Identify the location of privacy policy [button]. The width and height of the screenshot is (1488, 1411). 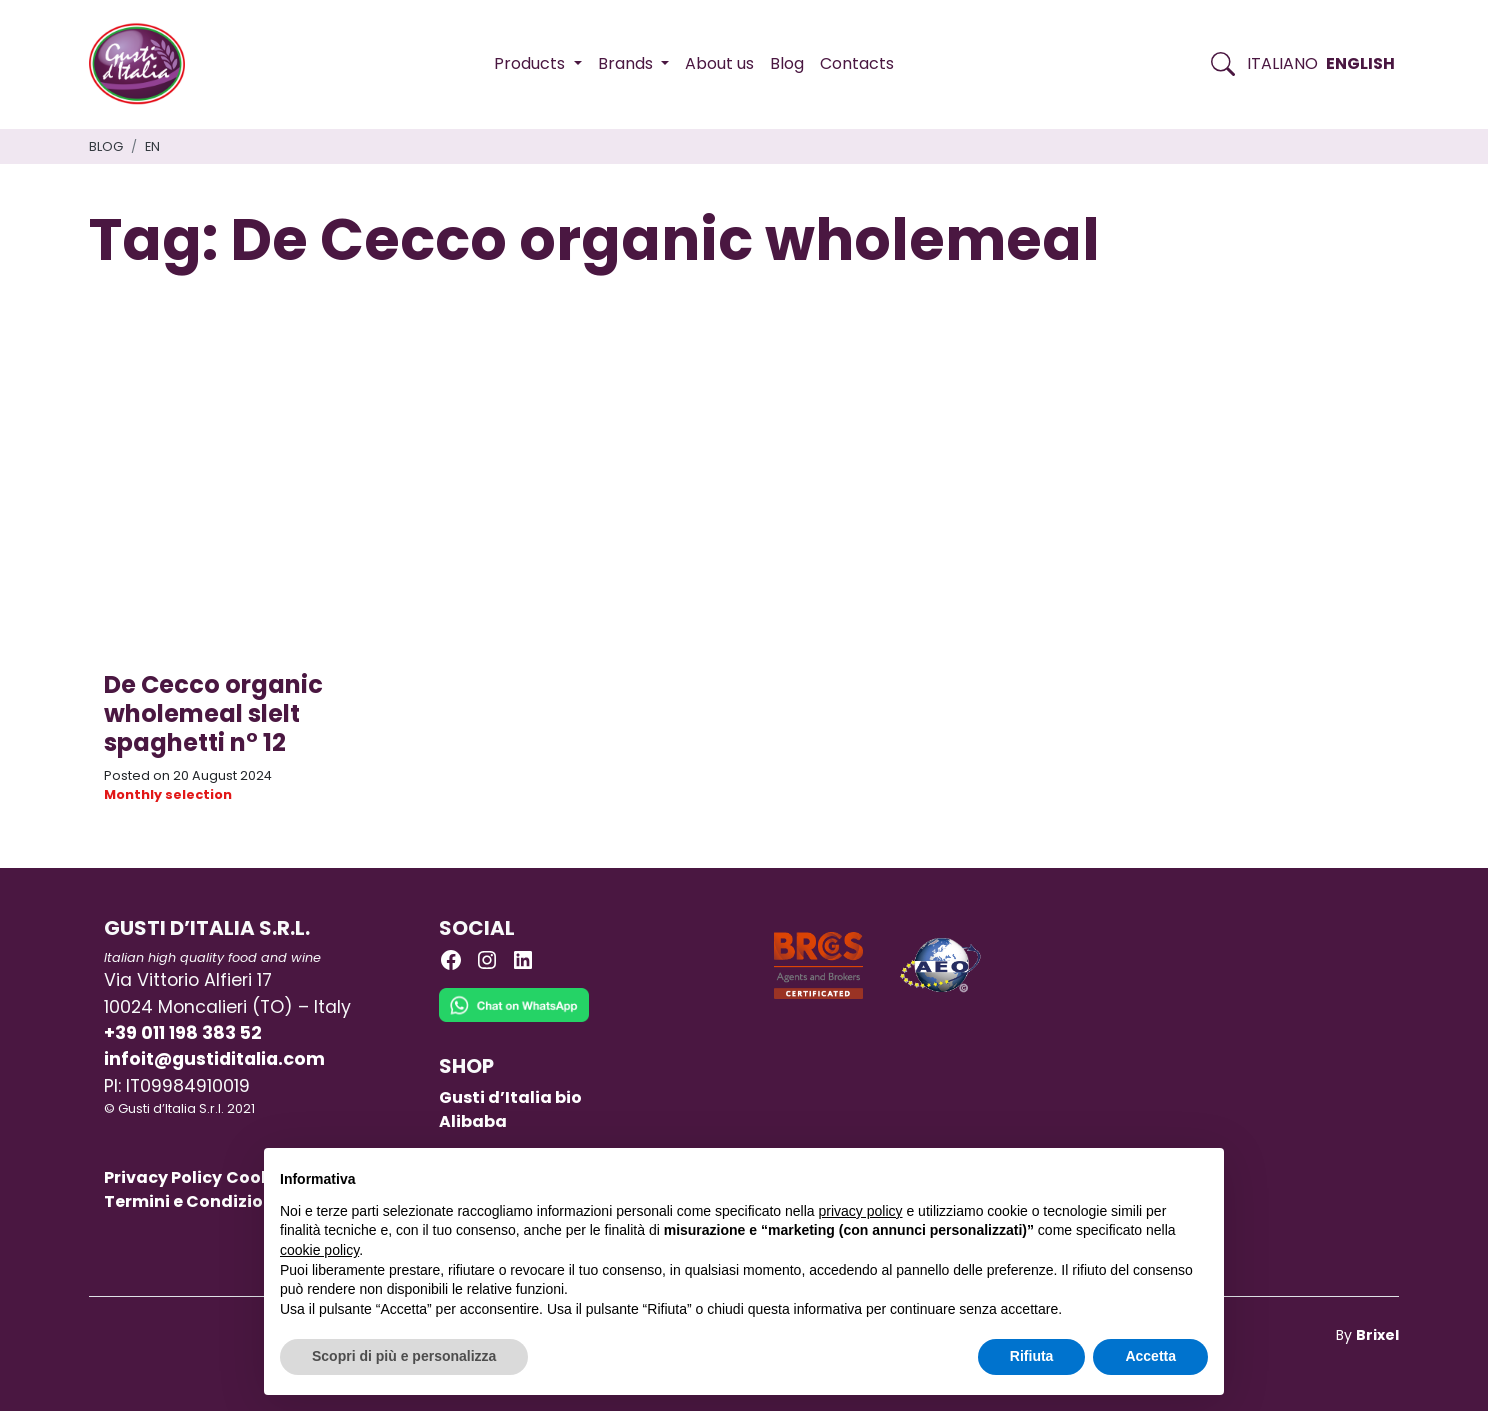
(861, 1211).